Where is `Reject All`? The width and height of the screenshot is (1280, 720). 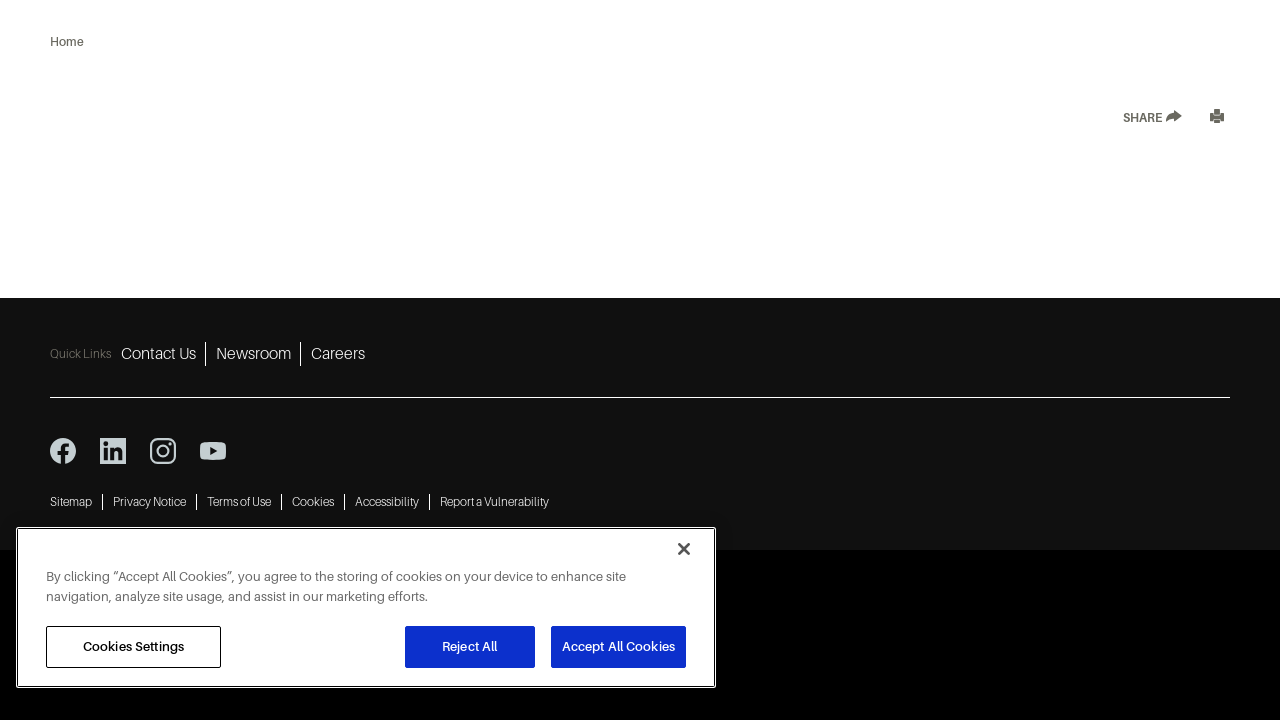 Reject All is located at coordinates (469, 646).